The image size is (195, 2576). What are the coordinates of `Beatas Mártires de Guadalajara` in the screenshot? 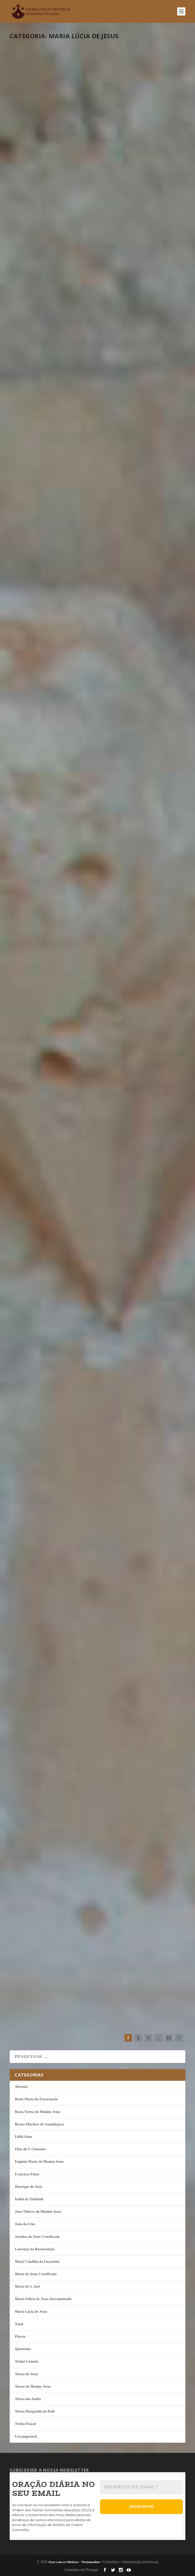 It's located at (39, 2124).